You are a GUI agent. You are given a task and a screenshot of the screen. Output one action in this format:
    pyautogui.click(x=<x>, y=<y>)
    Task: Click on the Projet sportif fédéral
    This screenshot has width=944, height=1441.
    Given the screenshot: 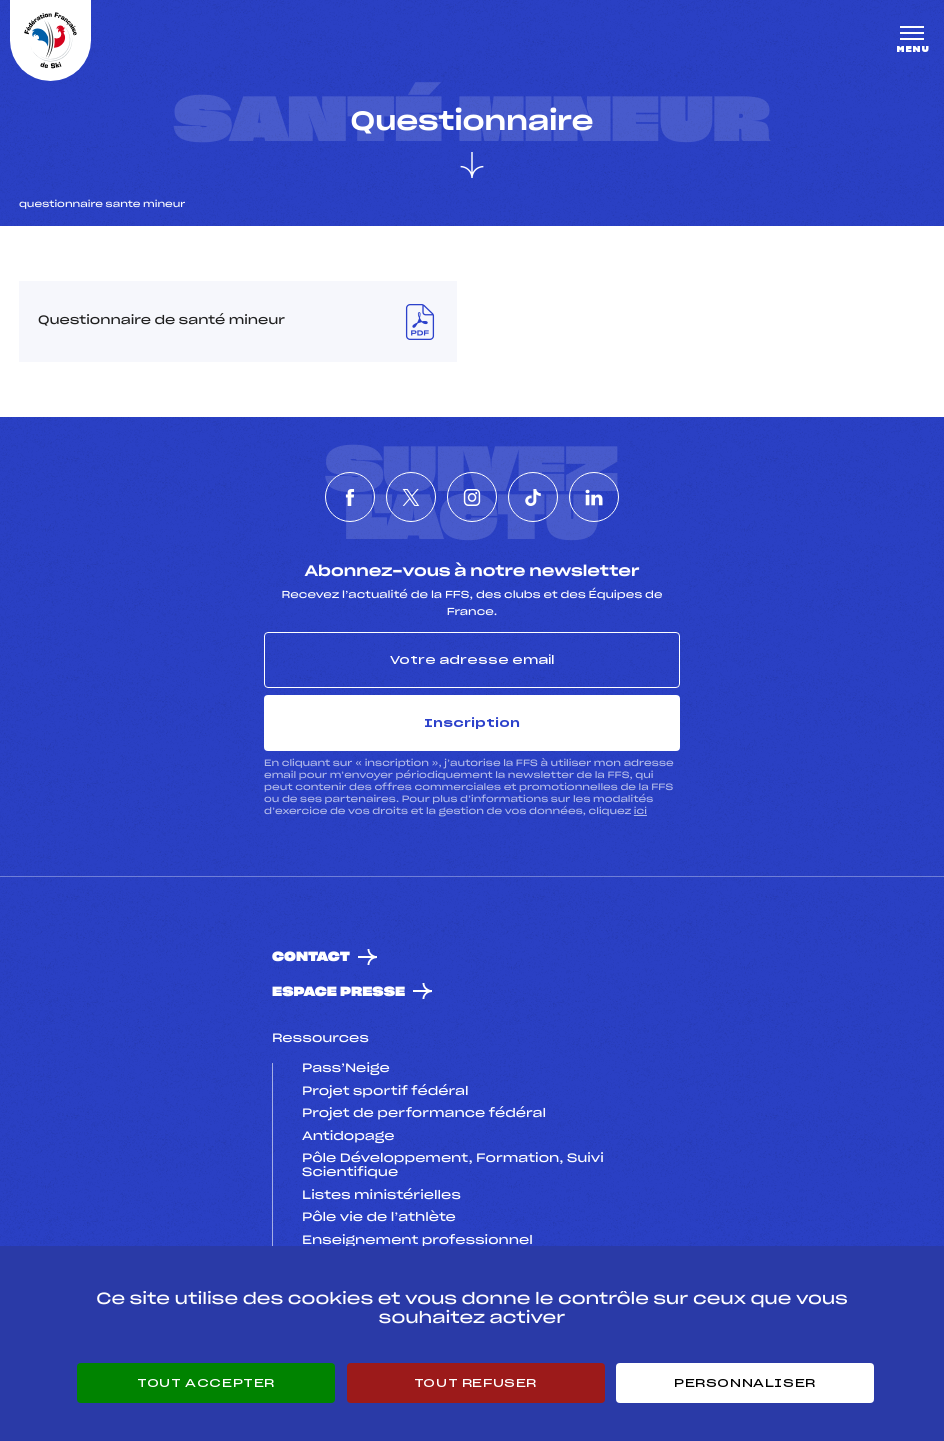 What is the action you would take?
    pyautogui.click(x=385, y=1092)
    